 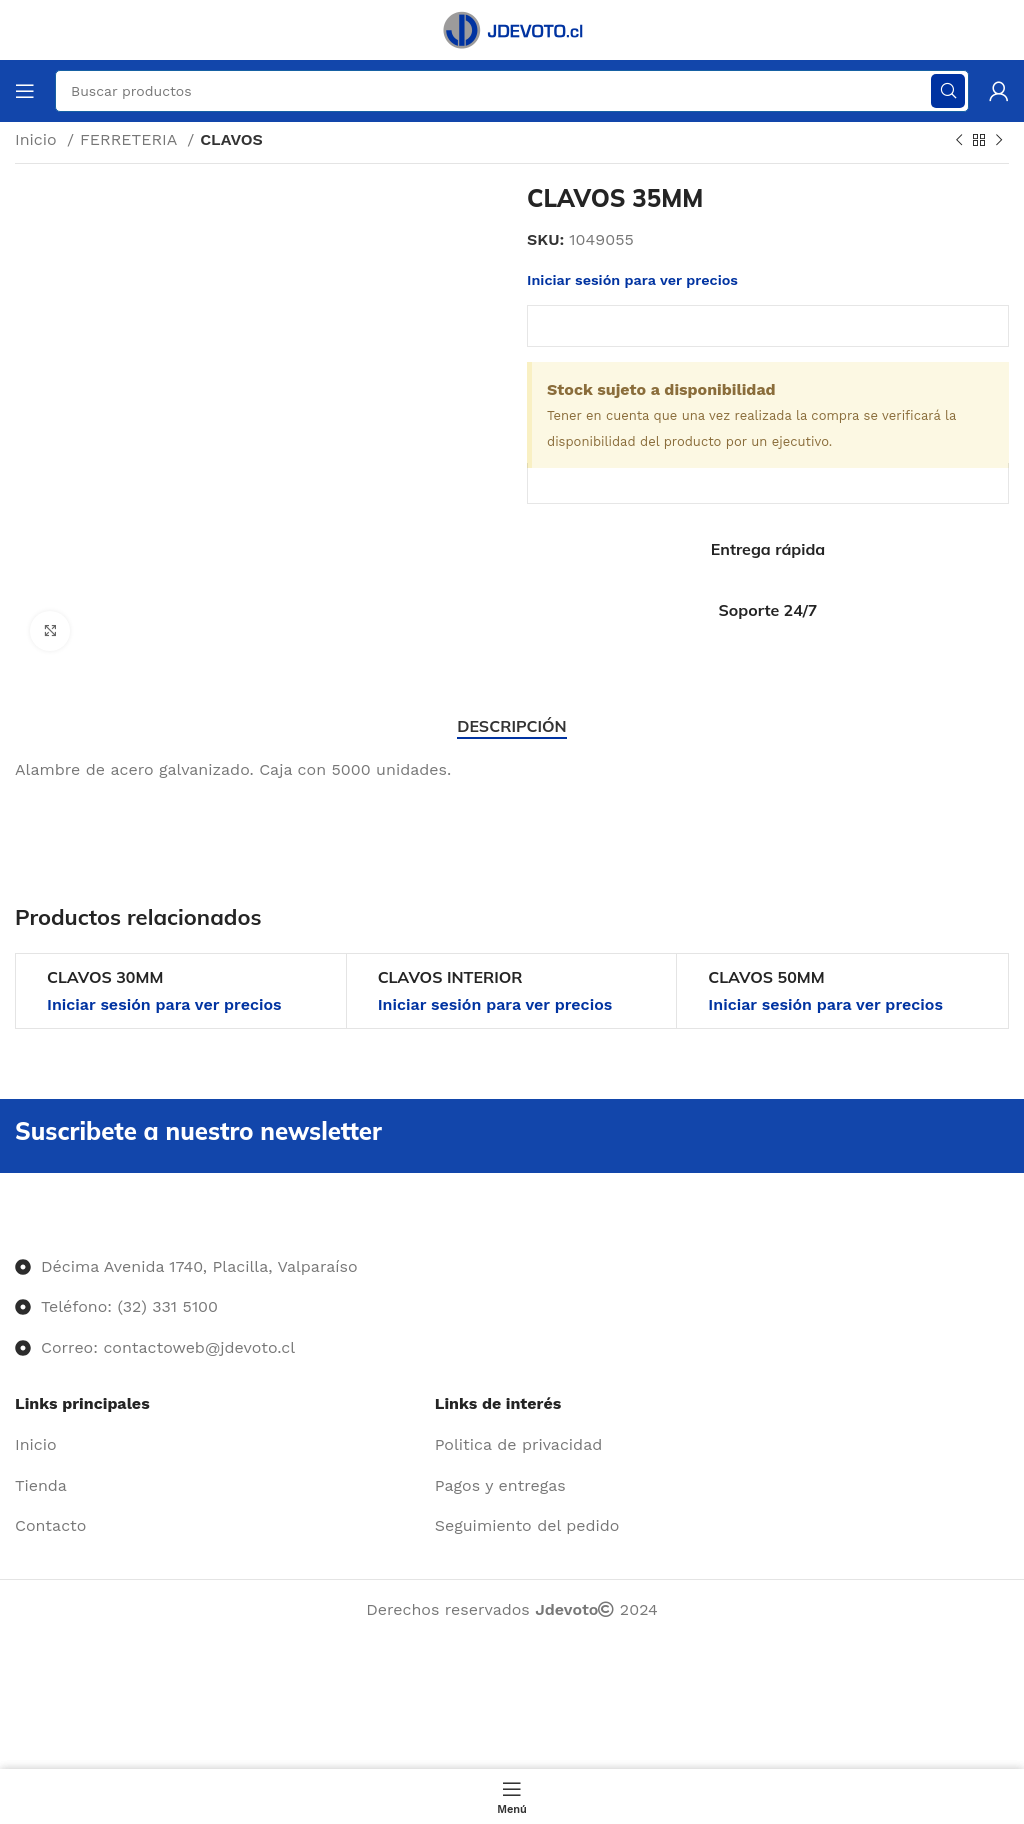 What do you see at coordinates (999, 141) in the screenshot?
I see `[Siguiente producto]` at bounding box center [999, 141].